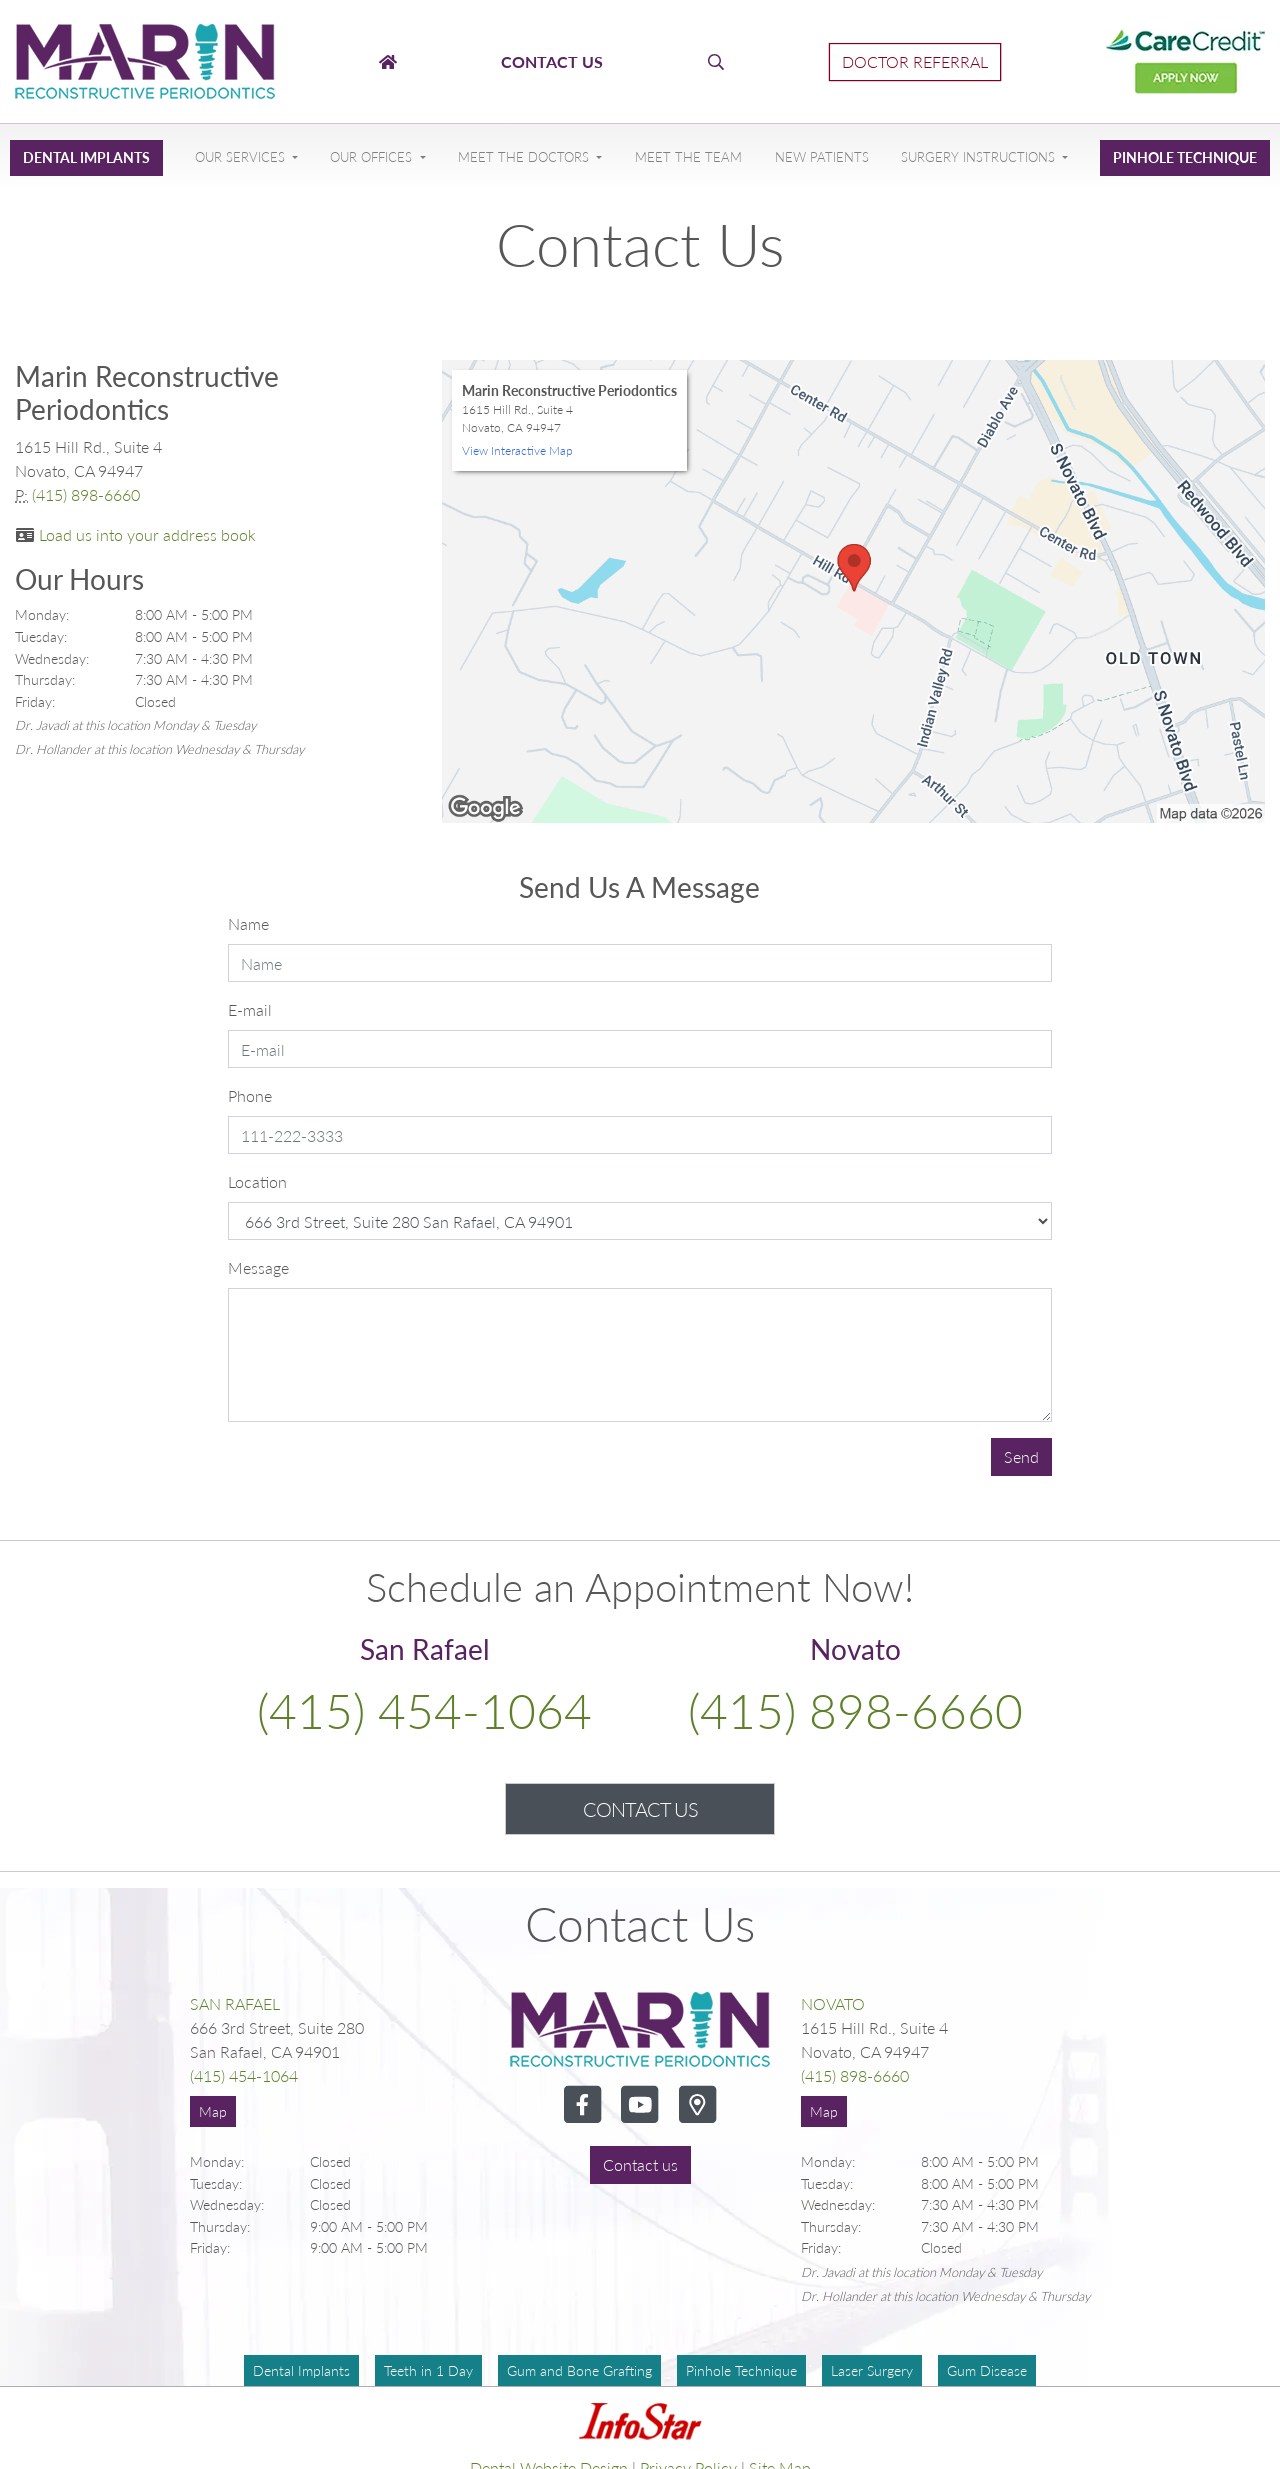  What do you see at coordinates (688, 157) in the screenshot?
I see `Meet The Team` at bounding box center [688, 157].